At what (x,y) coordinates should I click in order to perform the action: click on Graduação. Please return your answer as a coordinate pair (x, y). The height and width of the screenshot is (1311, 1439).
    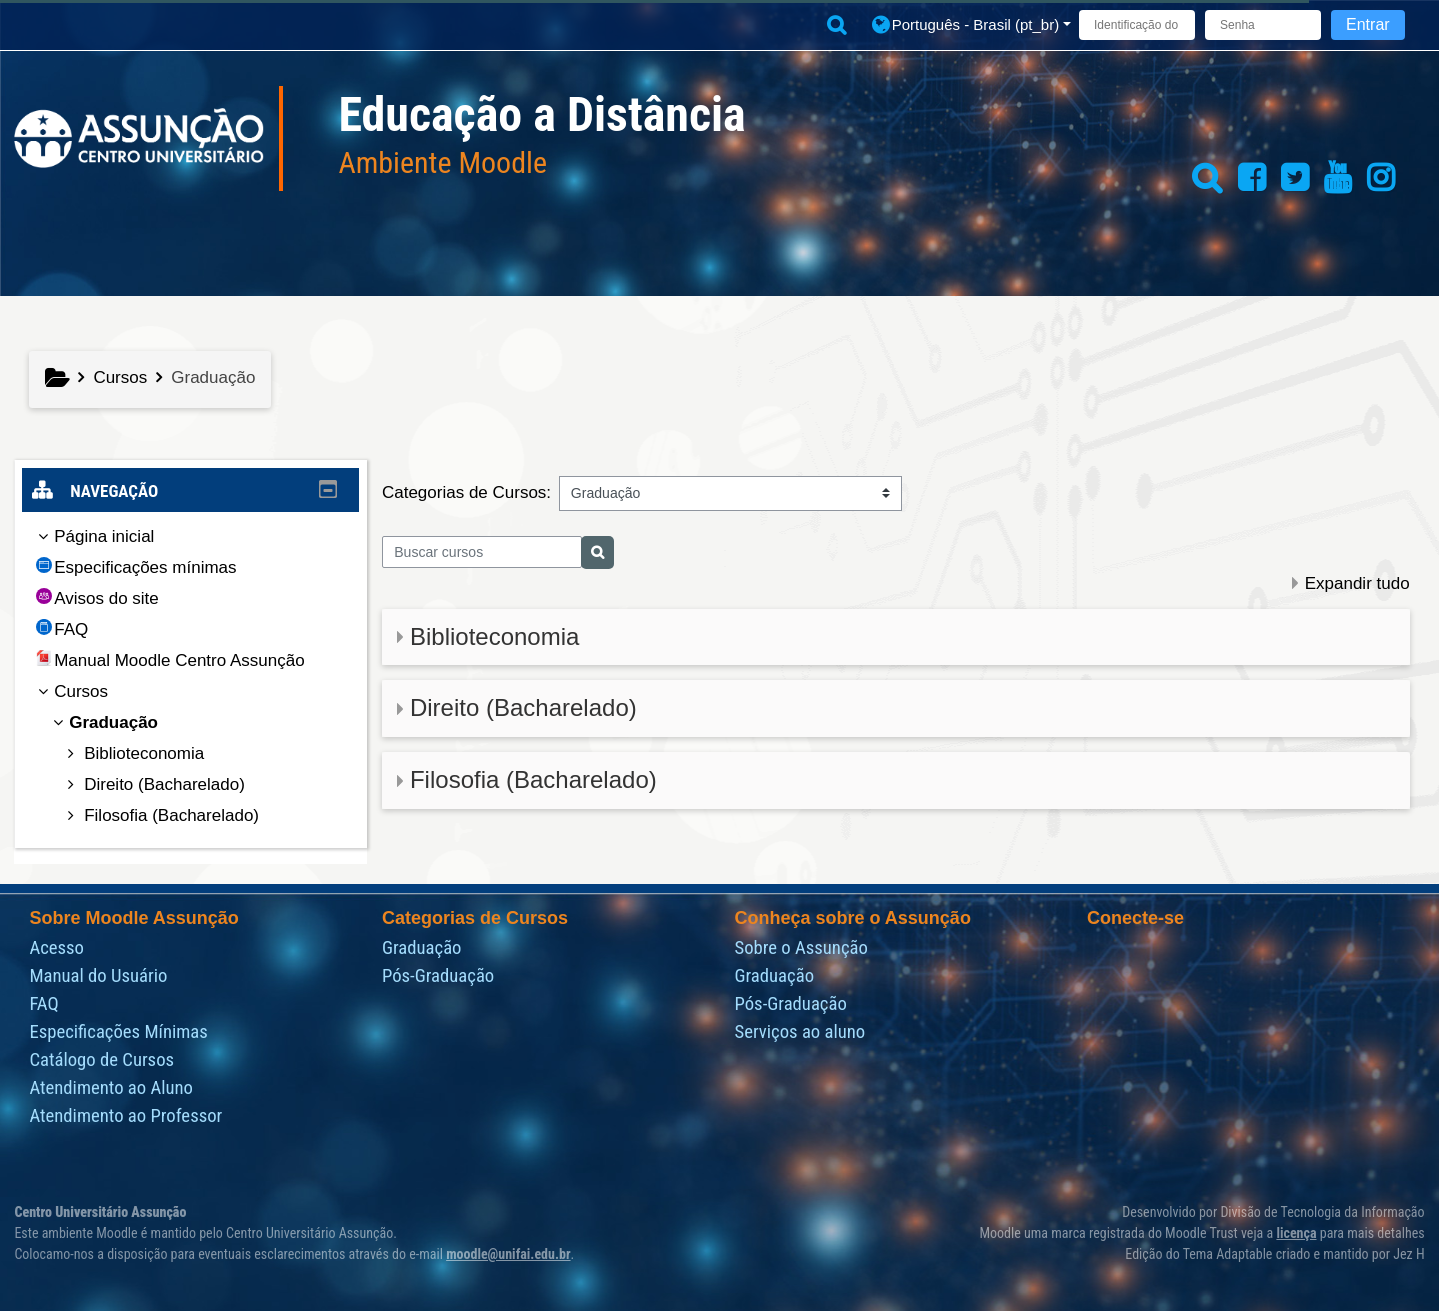
    Looking at the image, I should click on (422, 948).